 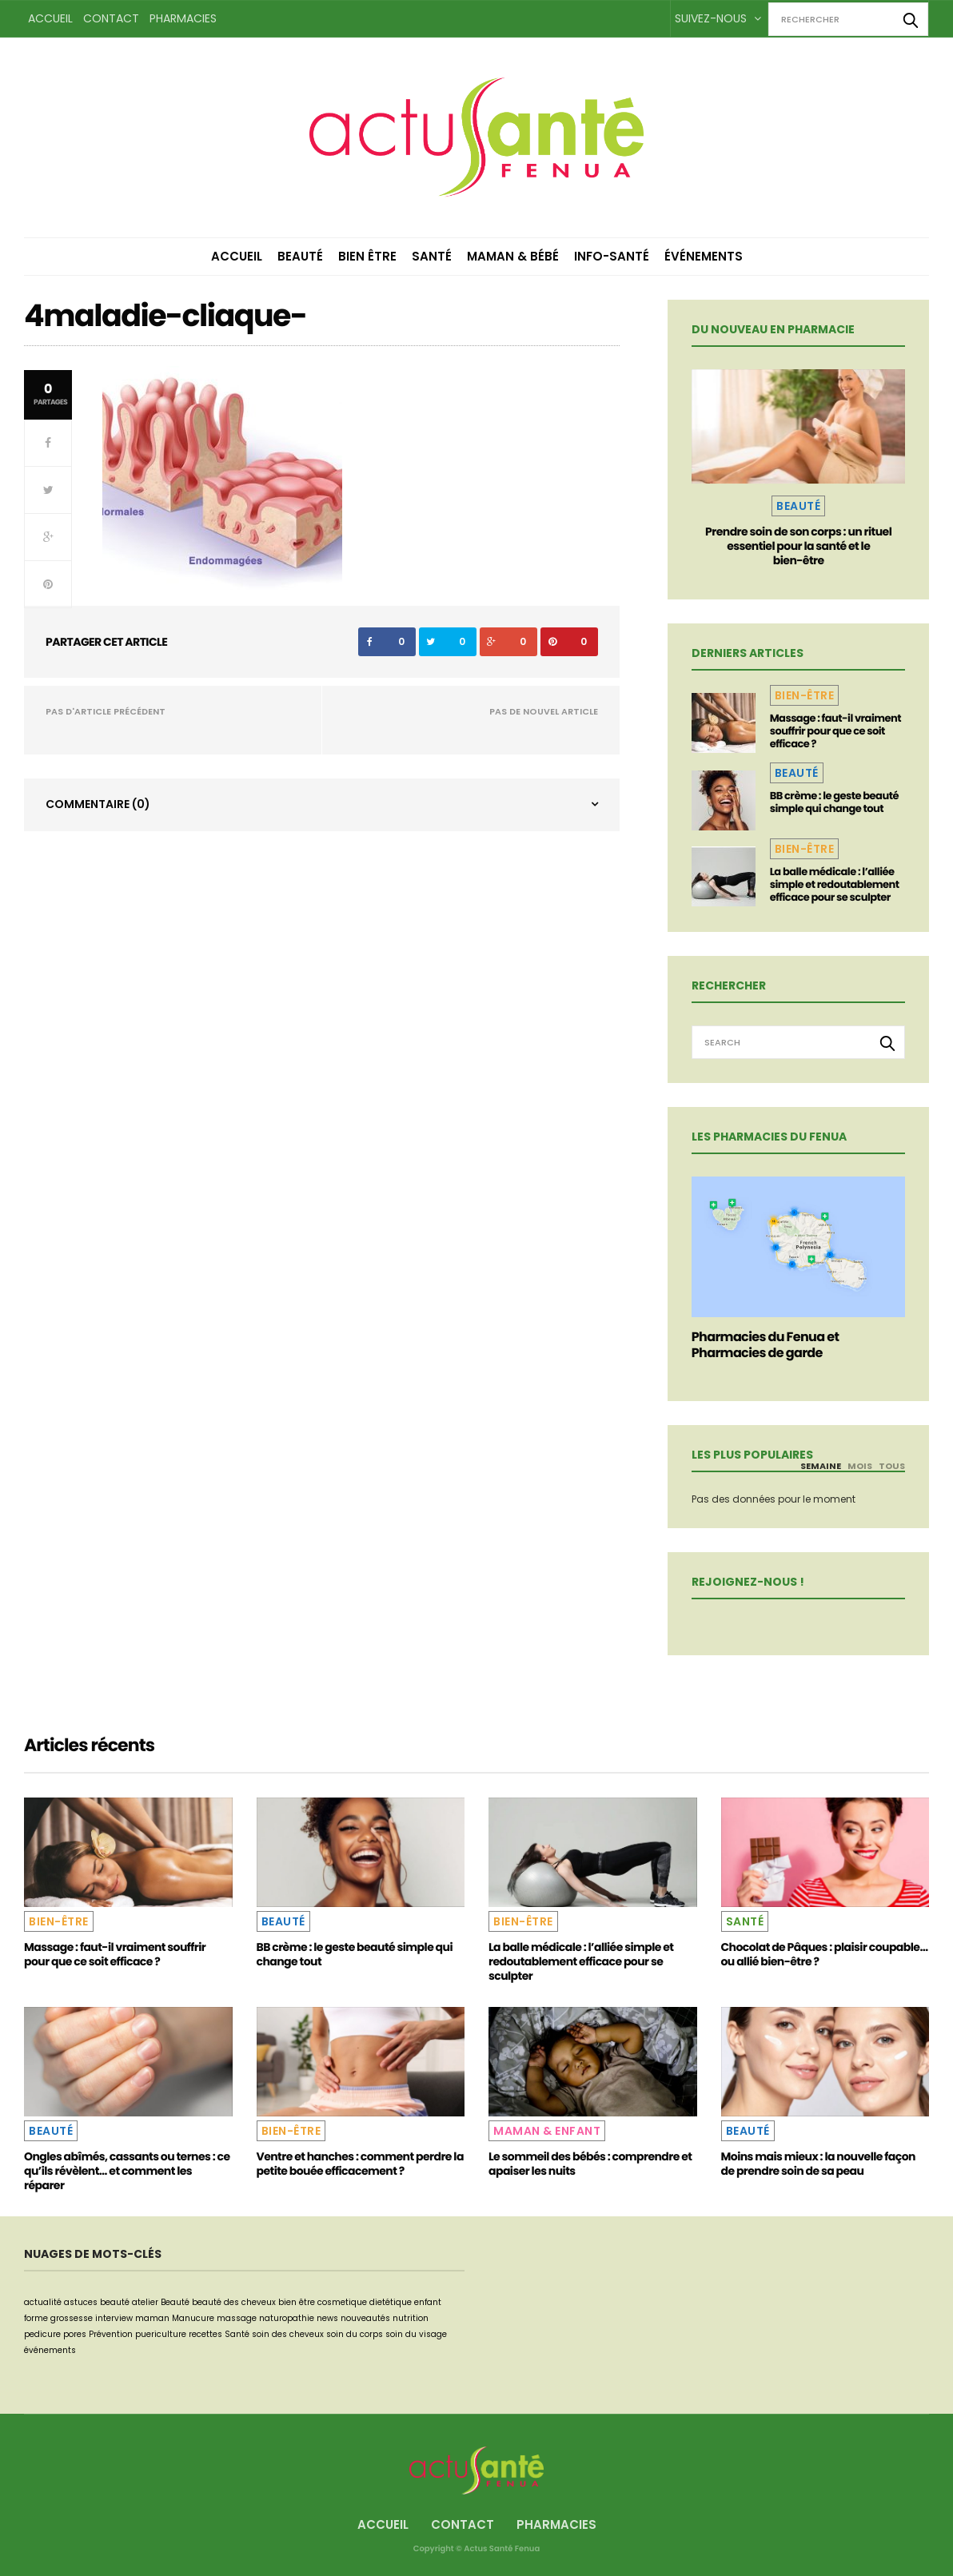 What do you see at coordinates (611, 256) in the screenshot?
I see `Info-Santé` at bounding box center [611, 256].